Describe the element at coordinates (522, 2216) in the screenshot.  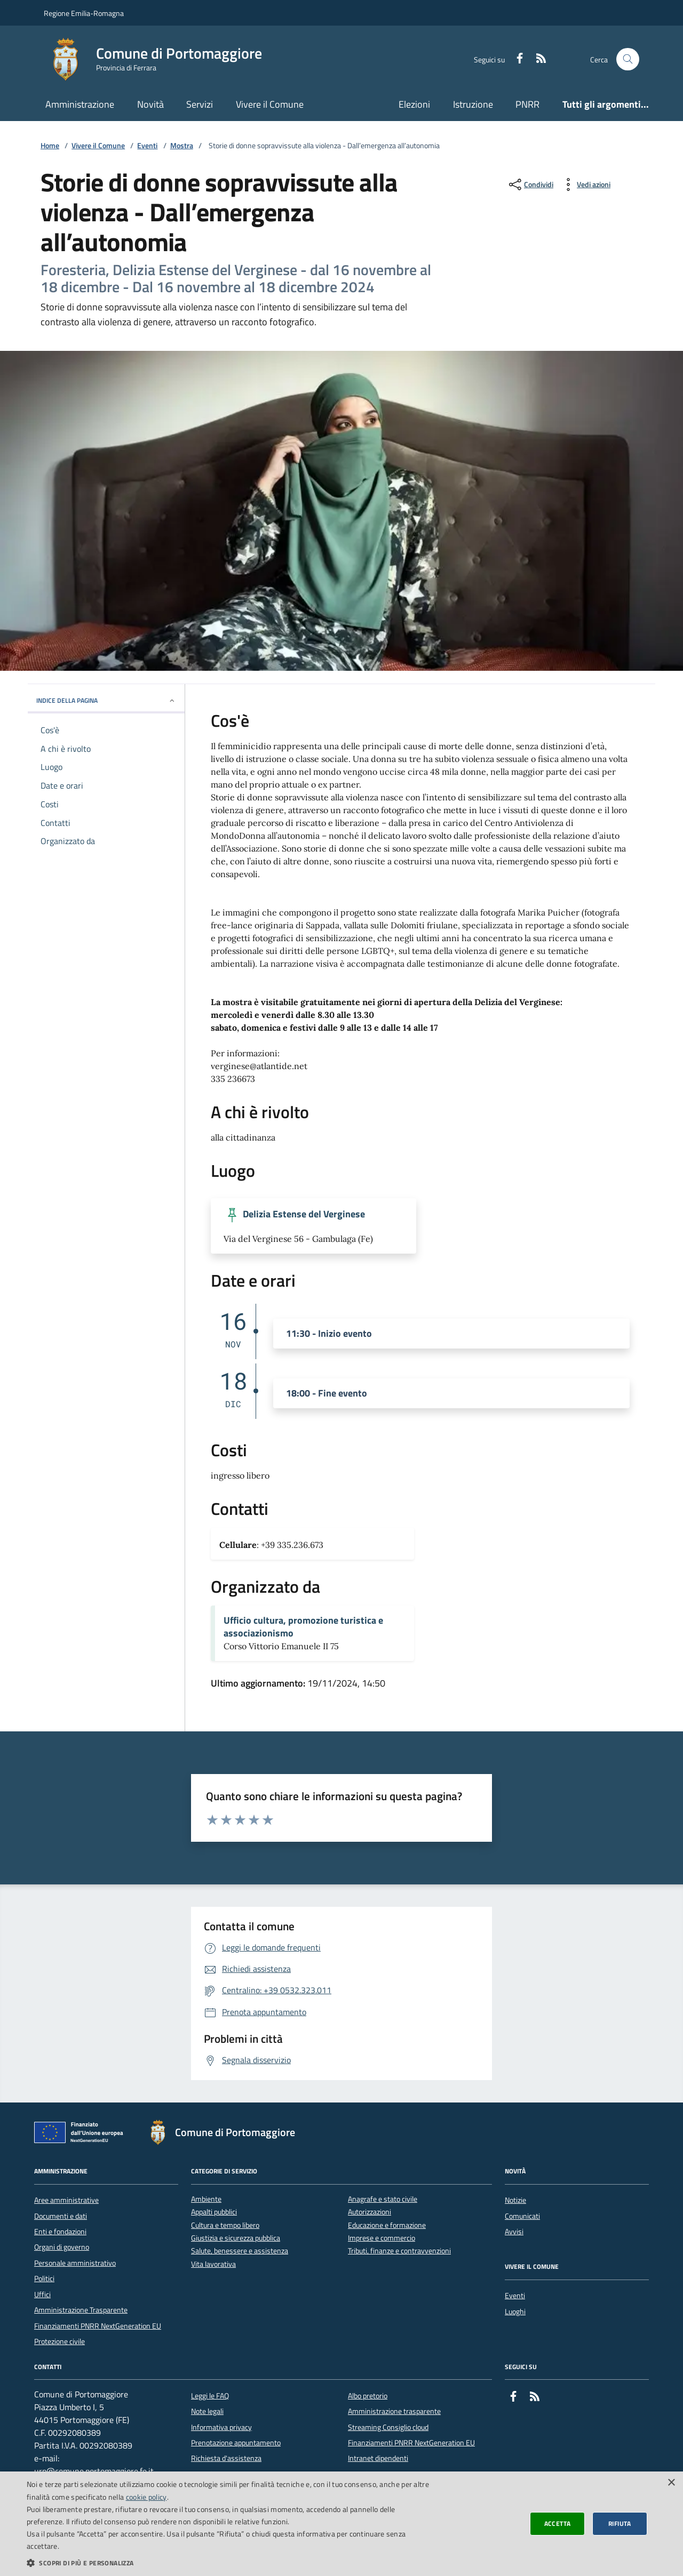
I see `Comunicati` at that location.